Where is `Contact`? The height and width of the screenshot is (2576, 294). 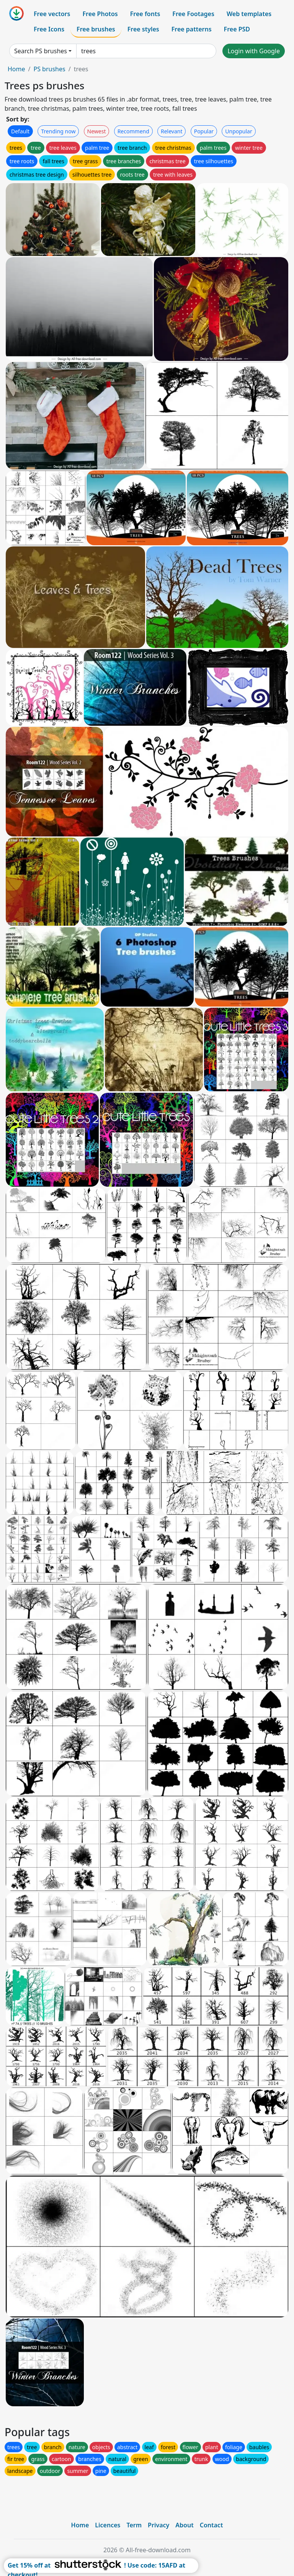
Contact is located at coordinates (211, 2525).